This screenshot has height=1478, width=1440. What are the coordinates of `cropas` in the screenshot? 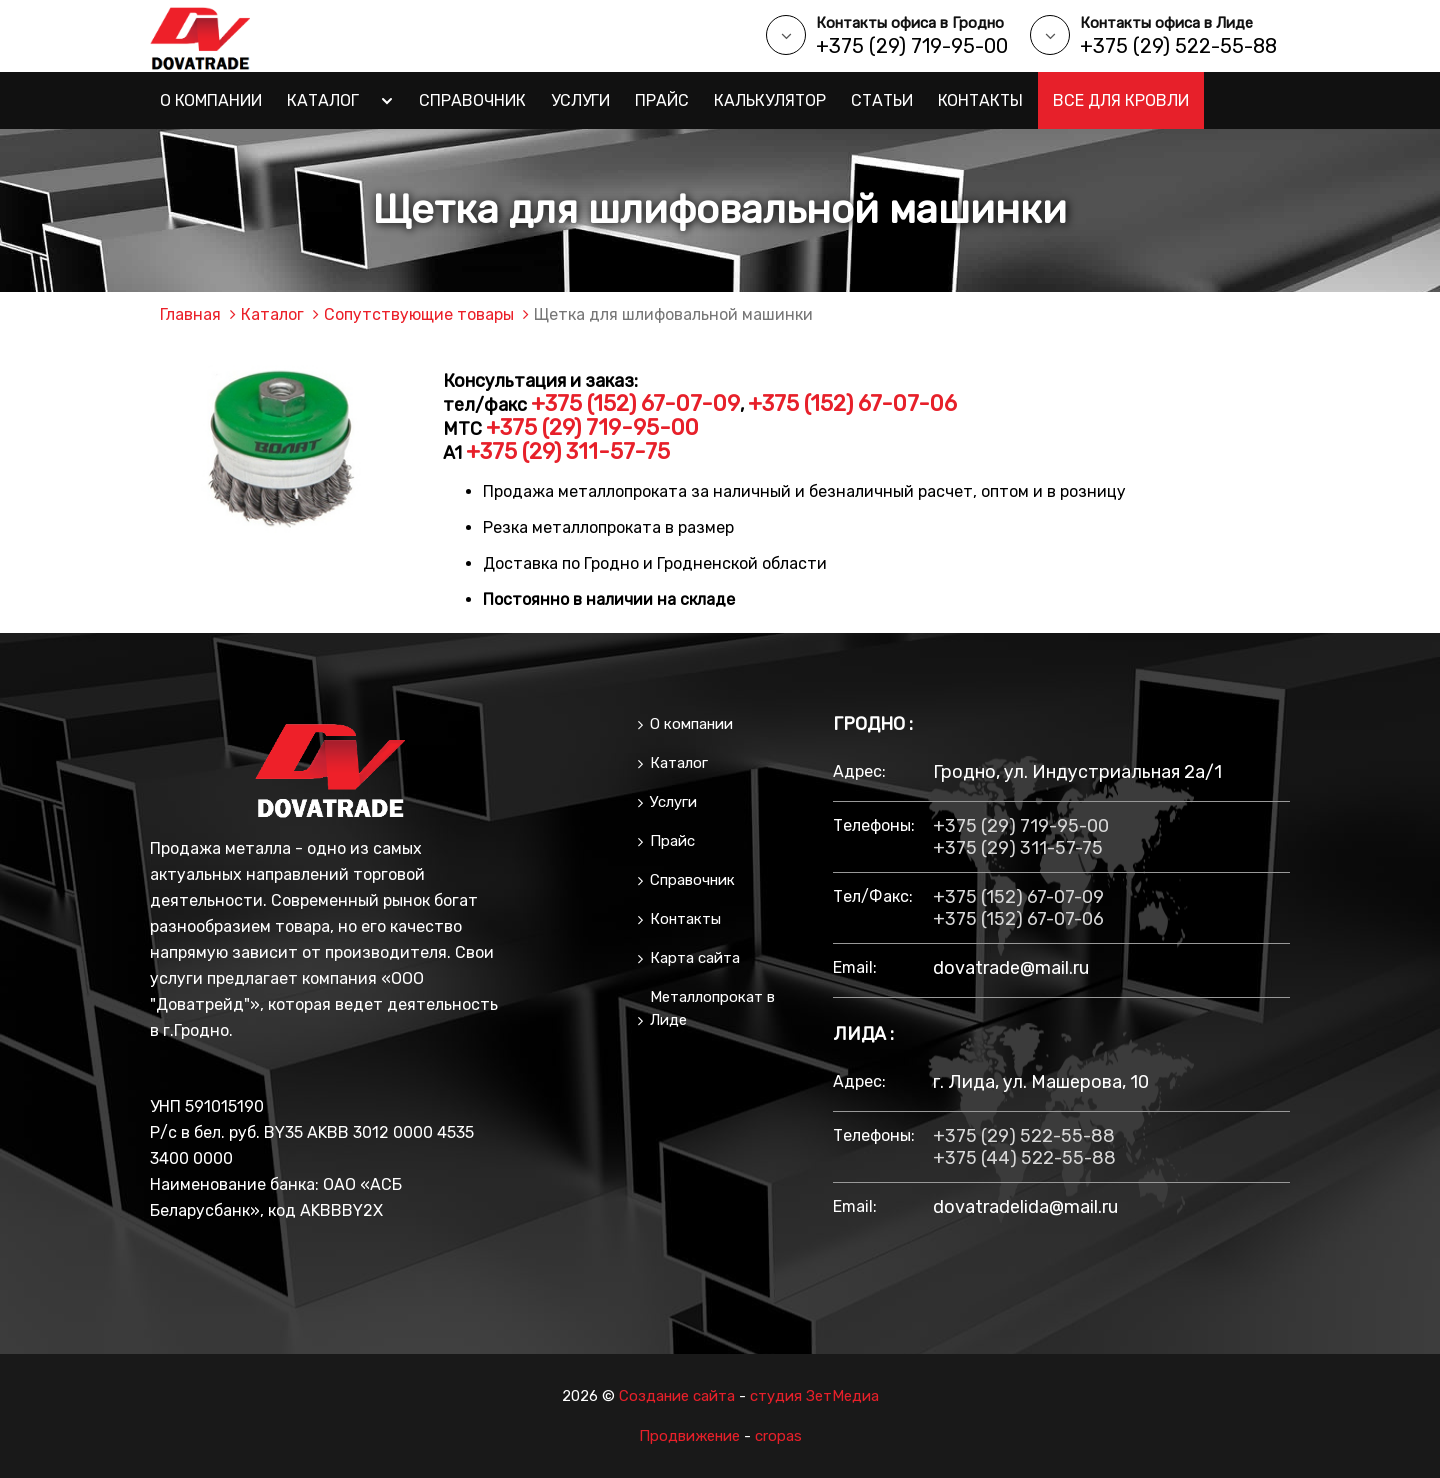 It's located at (778, 1436).